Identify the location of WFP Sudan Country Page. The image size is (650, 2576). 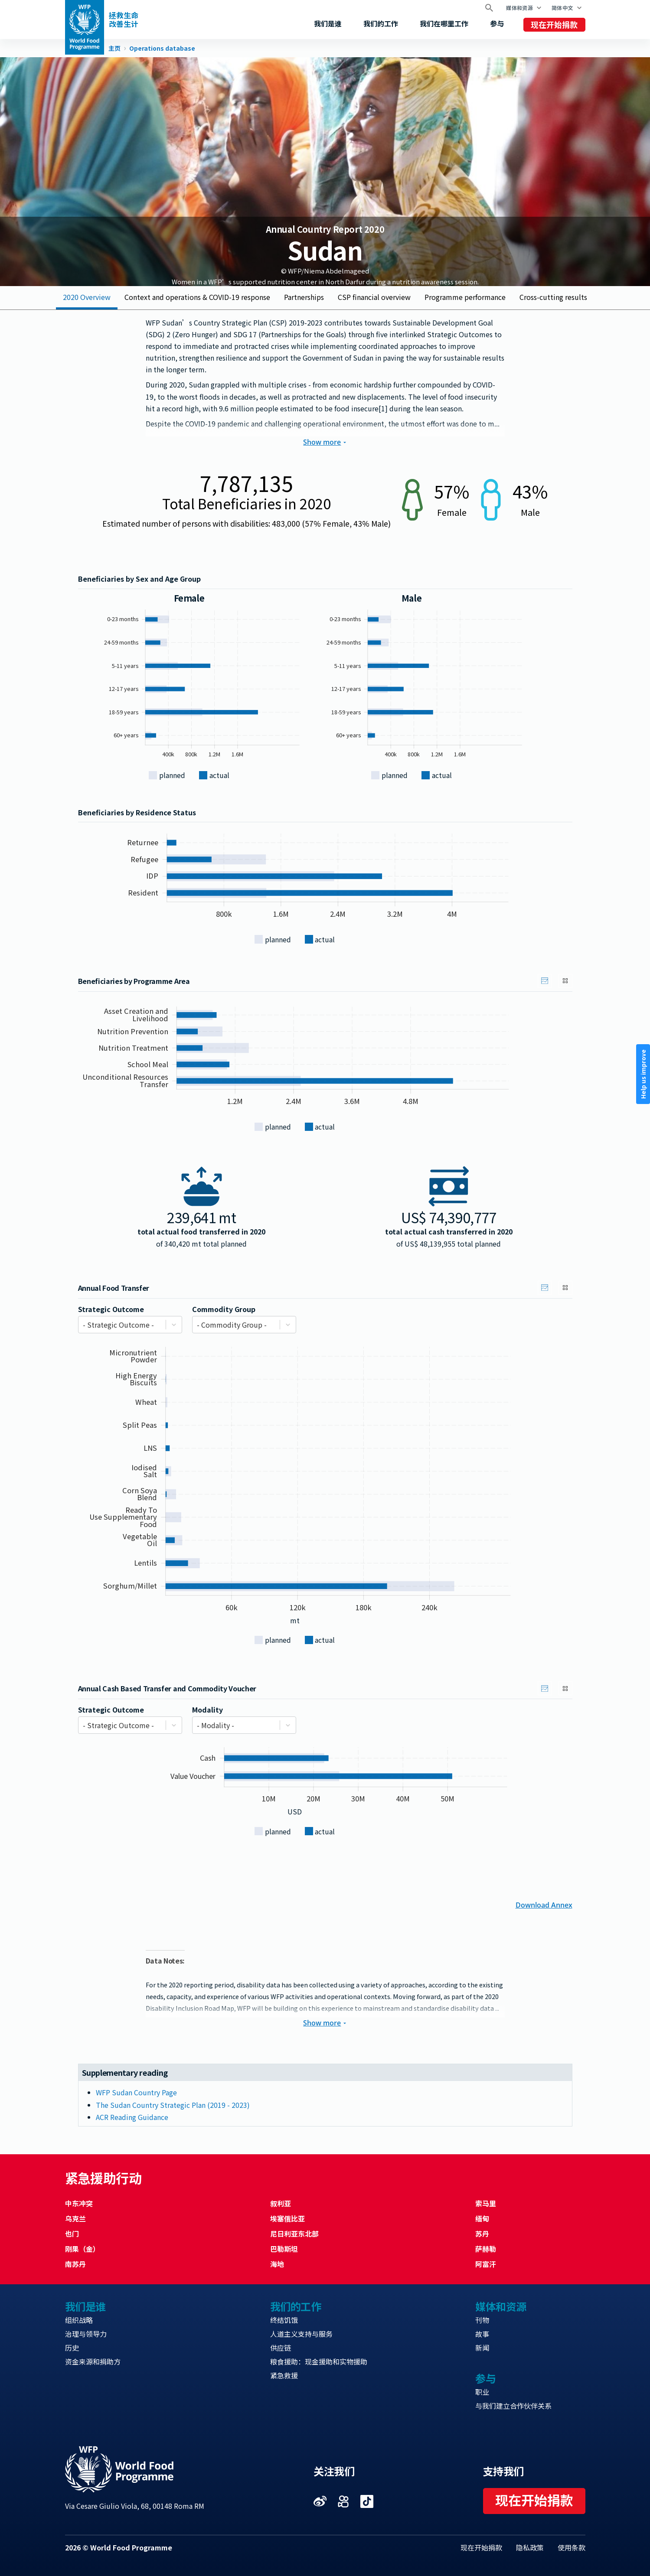
(136, 2092).